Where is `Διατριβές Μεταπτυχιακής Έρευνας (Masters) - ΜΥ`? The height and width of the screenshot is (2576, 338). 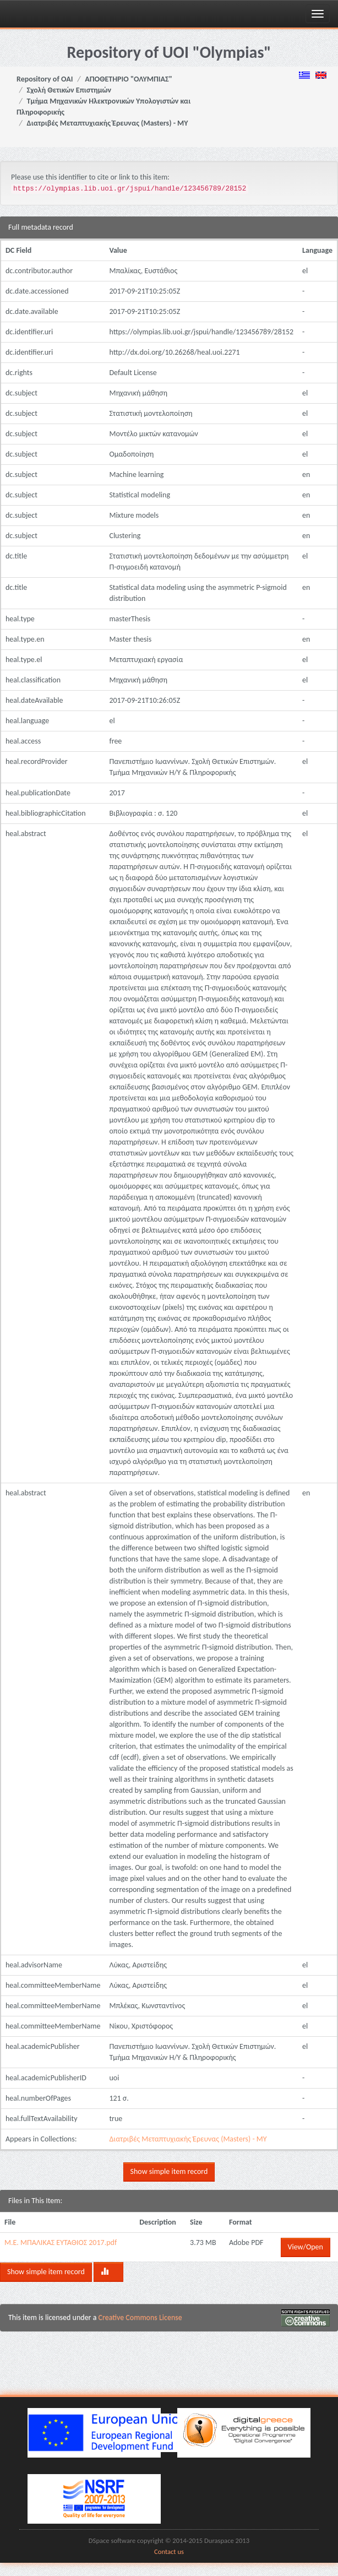
Διατριβές Μεταπτυχιακής Έρευνας (Masters) - ΜΥ is located at coordinates (107, 123).